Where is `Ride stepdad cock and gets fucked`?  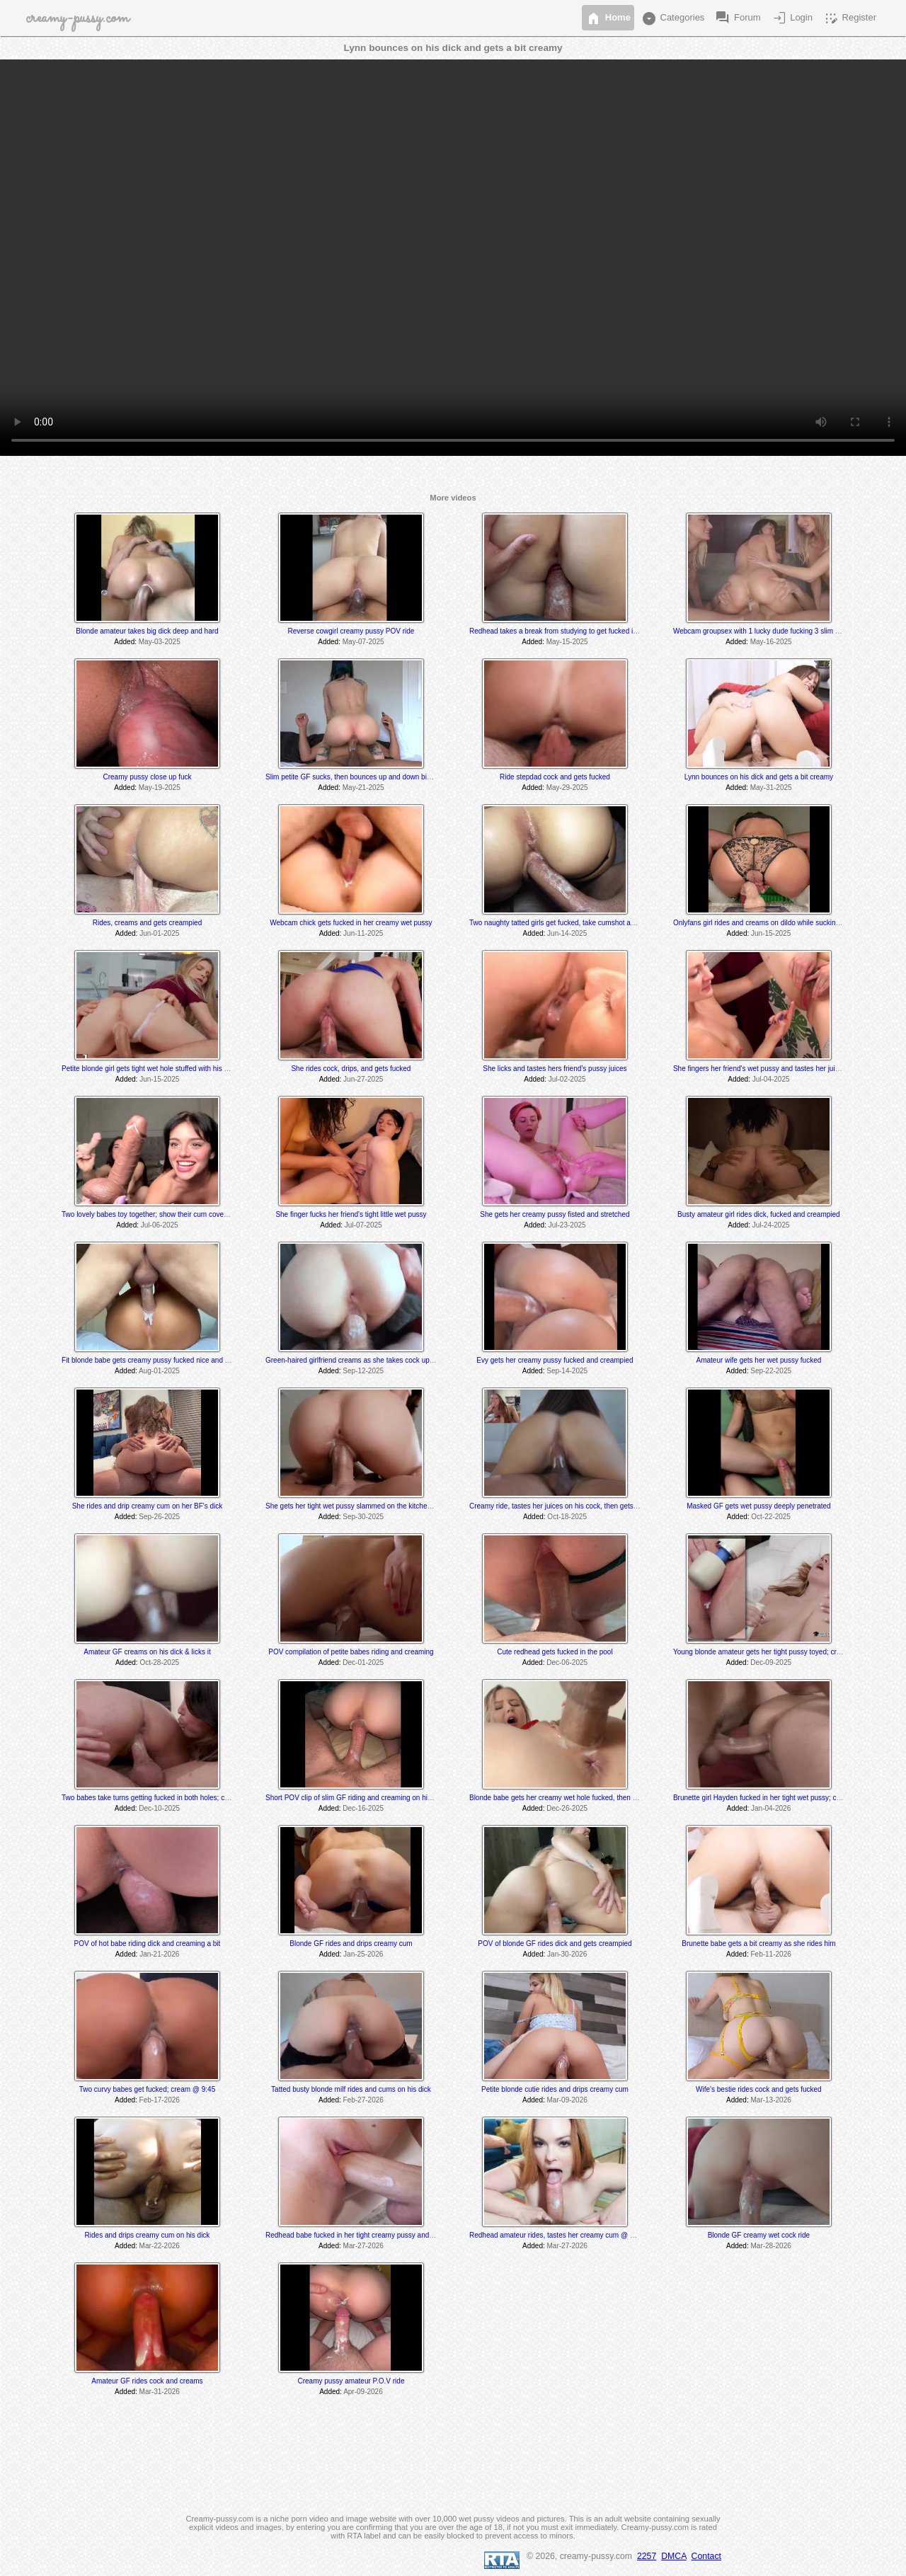 Ride stepdad cock and gets fucked is located at coordinates (555, 777).